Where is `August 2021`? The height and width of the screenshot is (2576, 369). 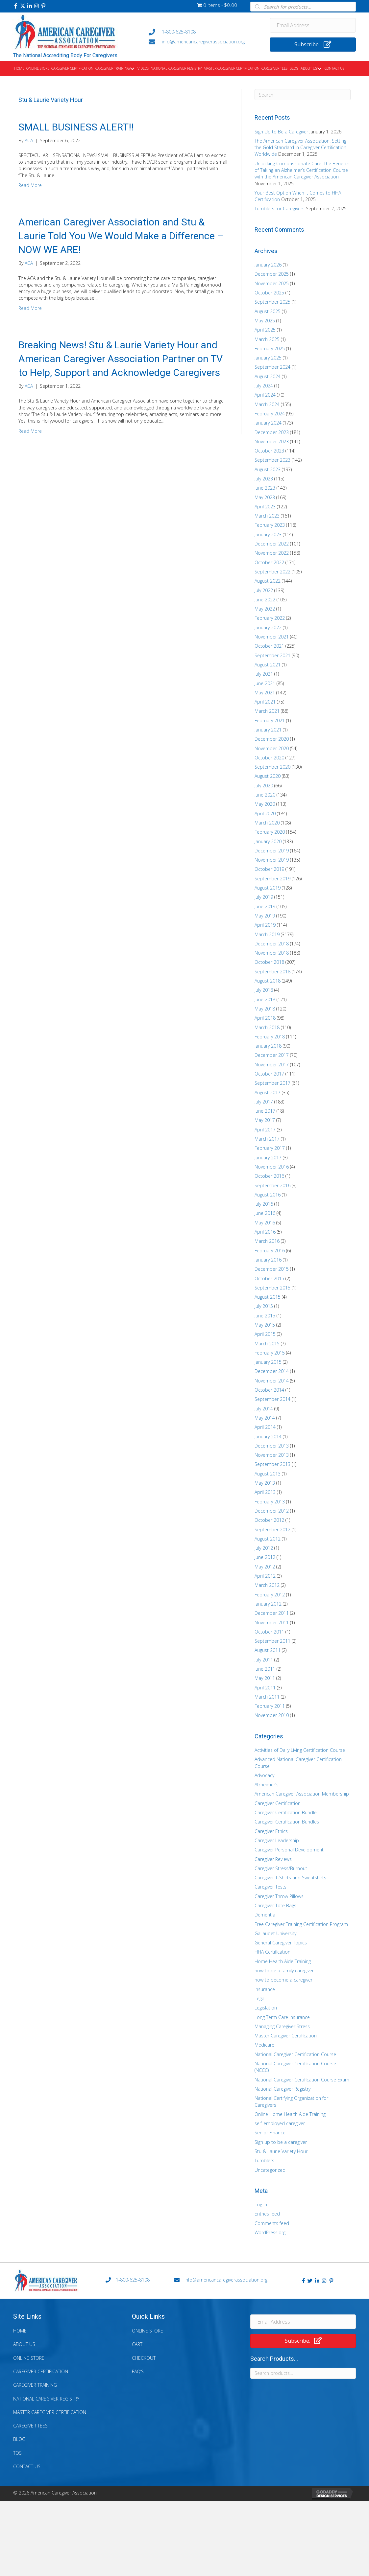 August 2021 is located at coordinates (268, 664).